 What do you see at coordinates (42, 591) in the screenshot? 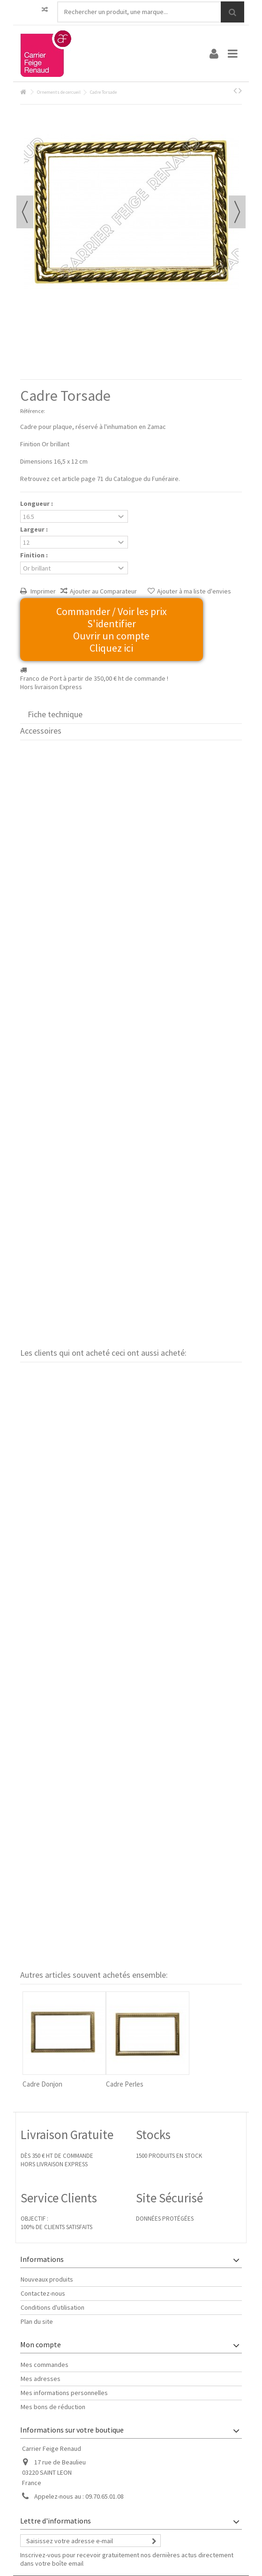
I see `Imprimer` at bounding box center [42, 591].